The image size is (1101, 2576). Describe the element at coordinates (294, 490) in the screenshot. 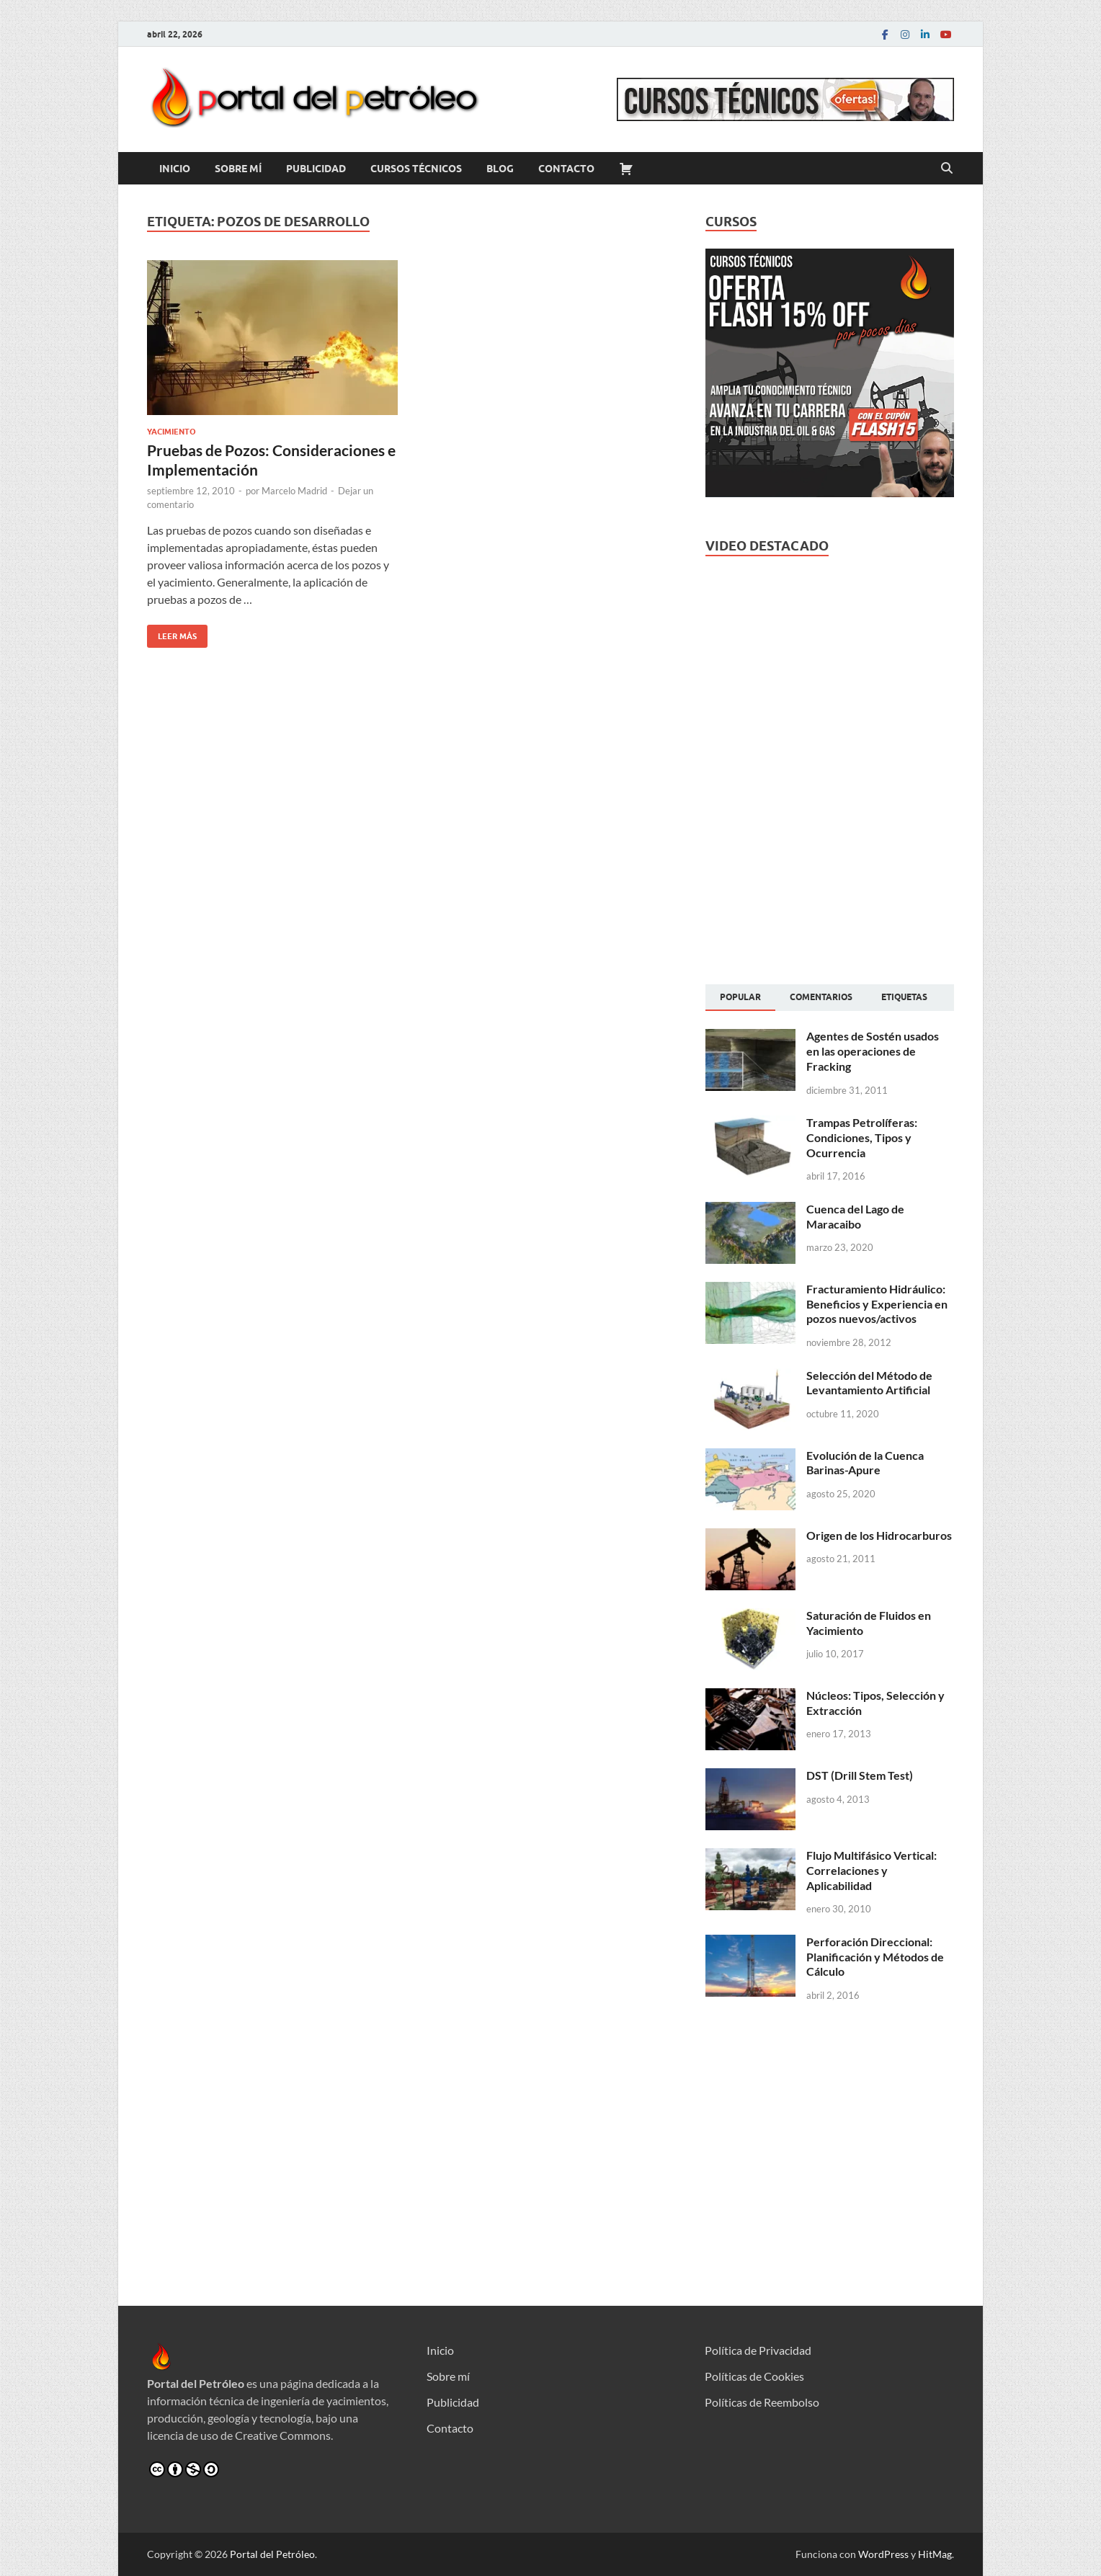

I see `Marcelo Madrid` at that location.